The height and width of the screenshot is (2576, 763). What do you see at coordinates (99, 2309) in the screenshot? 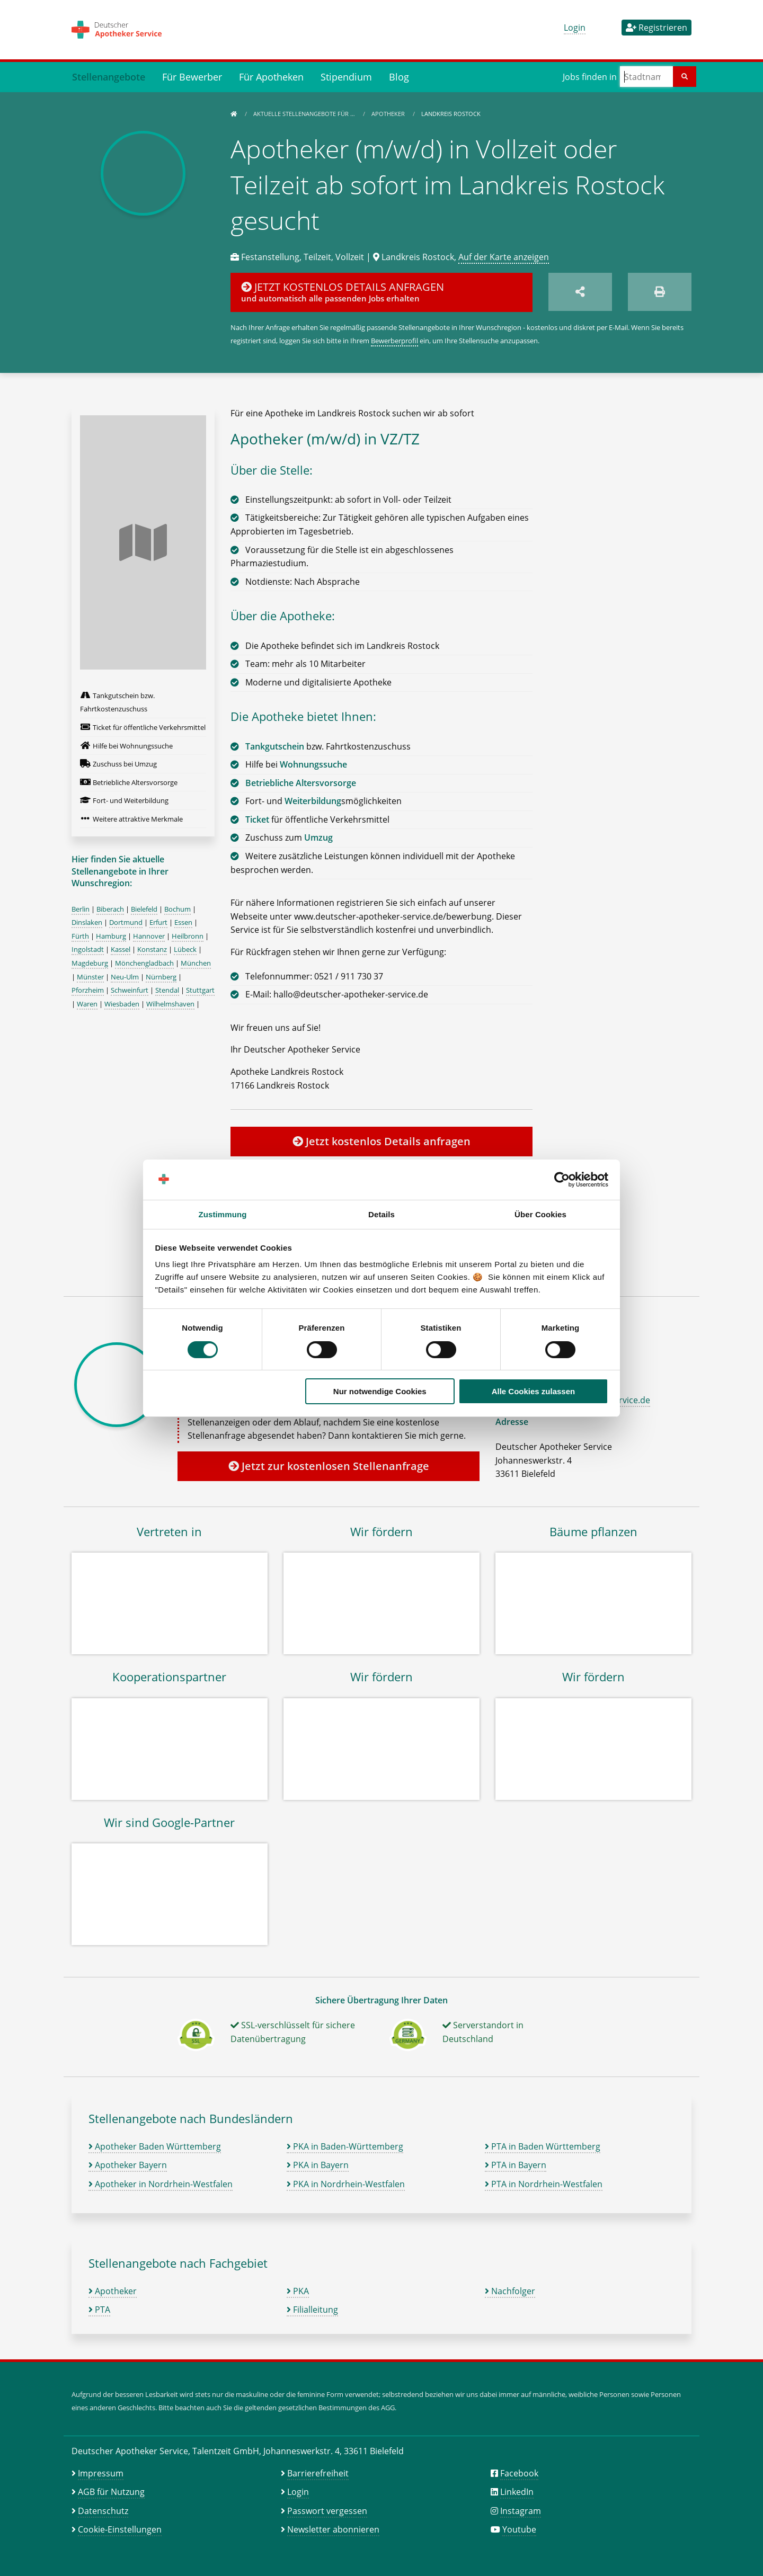
I see `PTA` at bounding box center [99, 2309].